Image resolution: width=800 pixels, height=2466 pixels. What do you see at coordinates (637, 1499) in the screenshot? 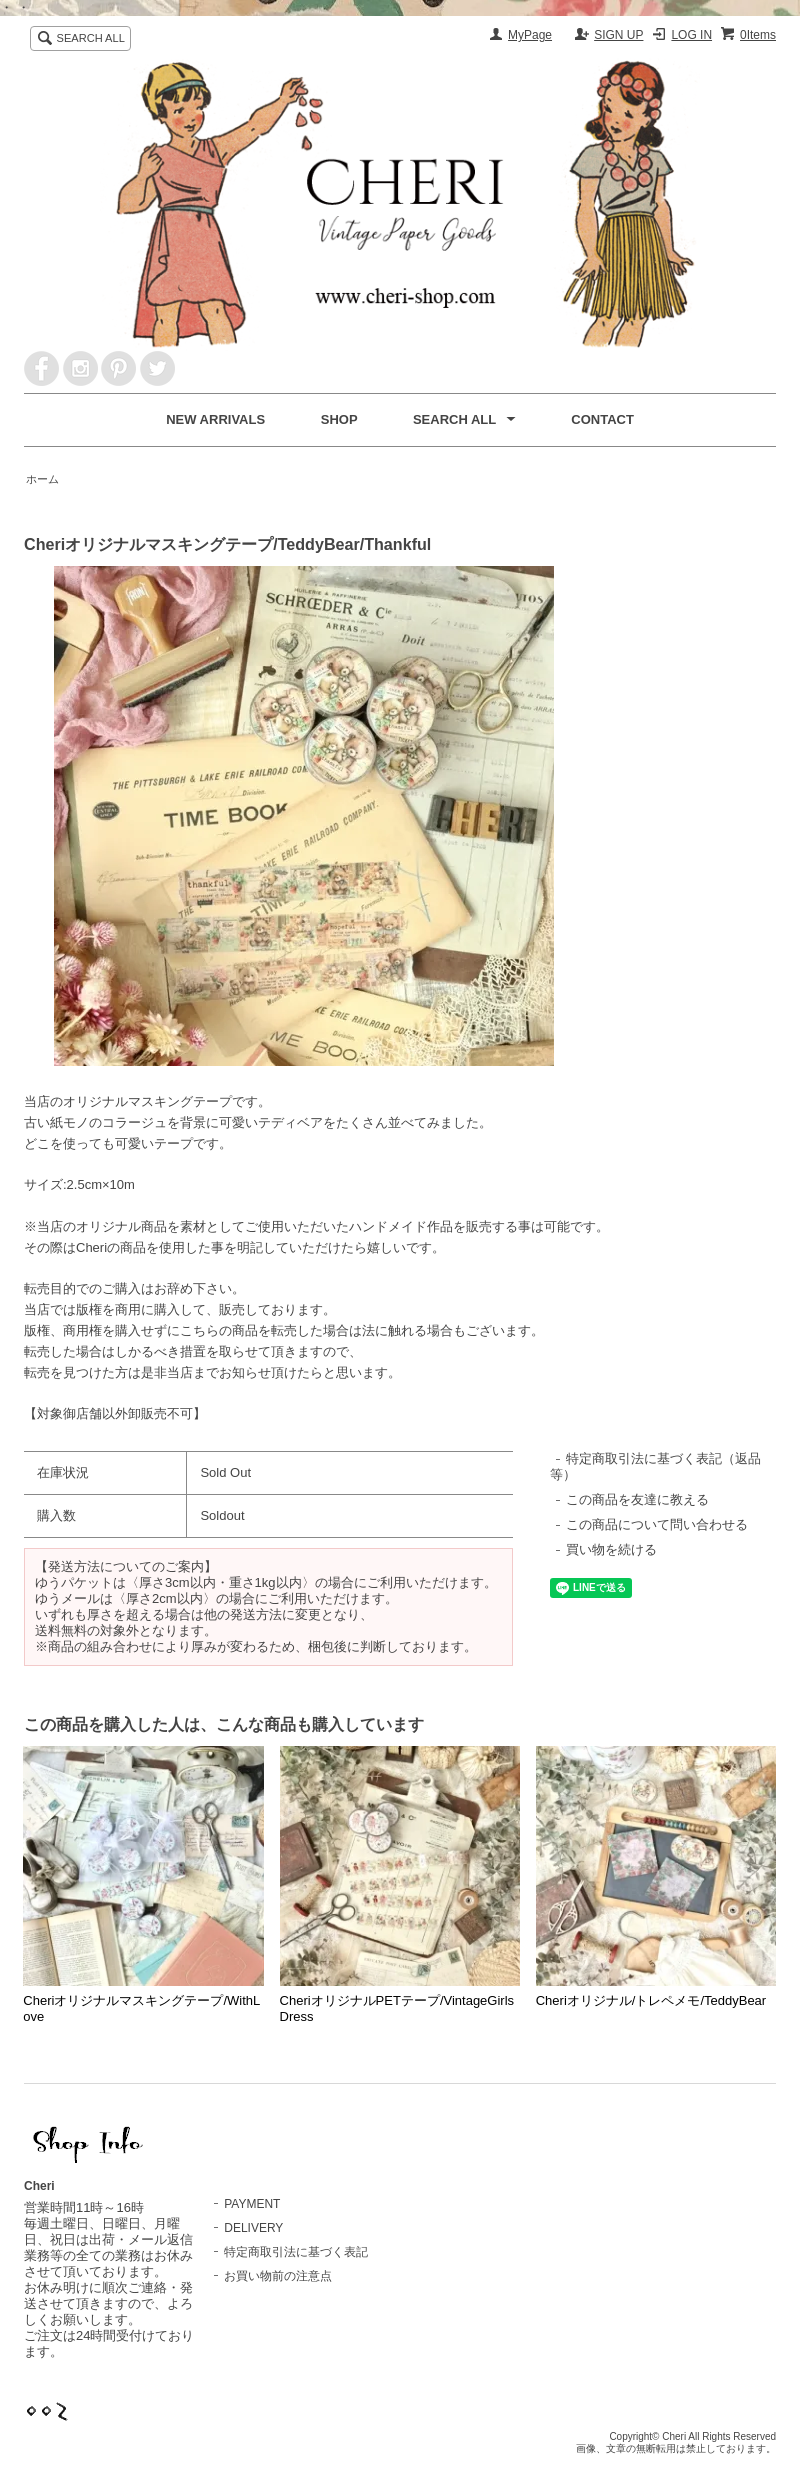
I see `この商品を友達に教える` at bounding box center [637, 1499].